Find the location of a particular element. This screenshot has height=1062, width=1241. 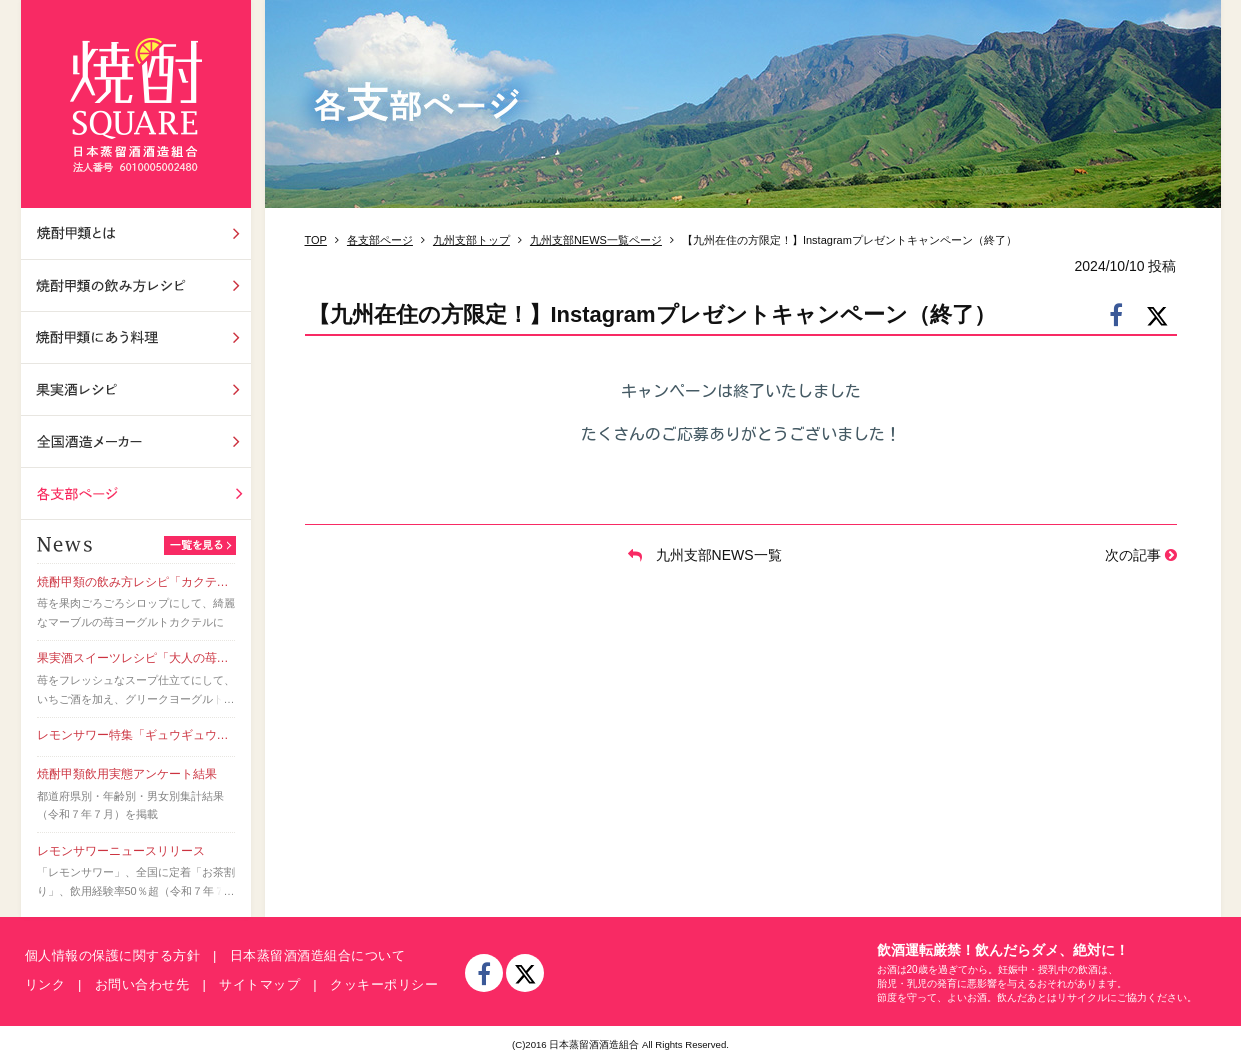

全国酒造メーカー is located at coordinates (136, 441).